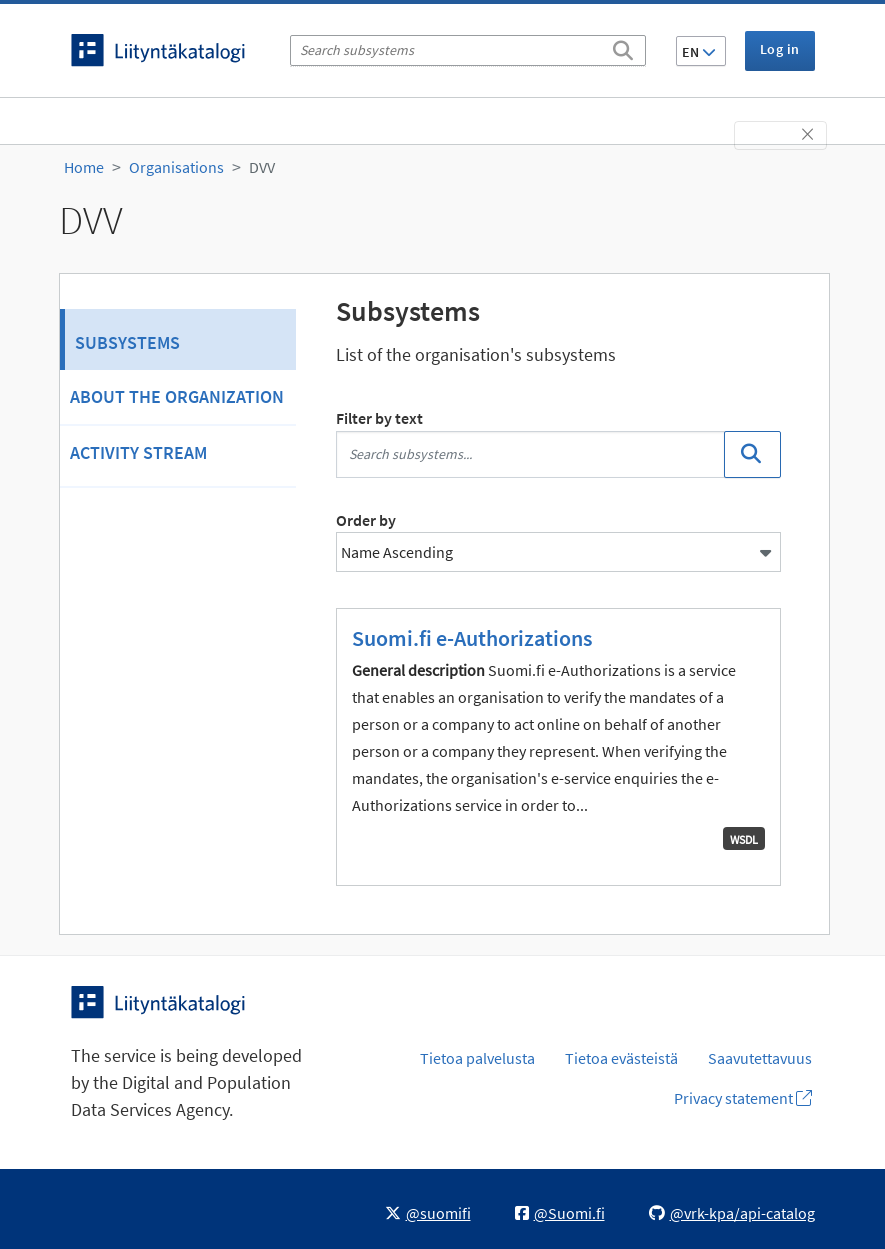  Describe the element at coordinates (138, 452) in the screenshot. I see `Activity Stream` at that location.